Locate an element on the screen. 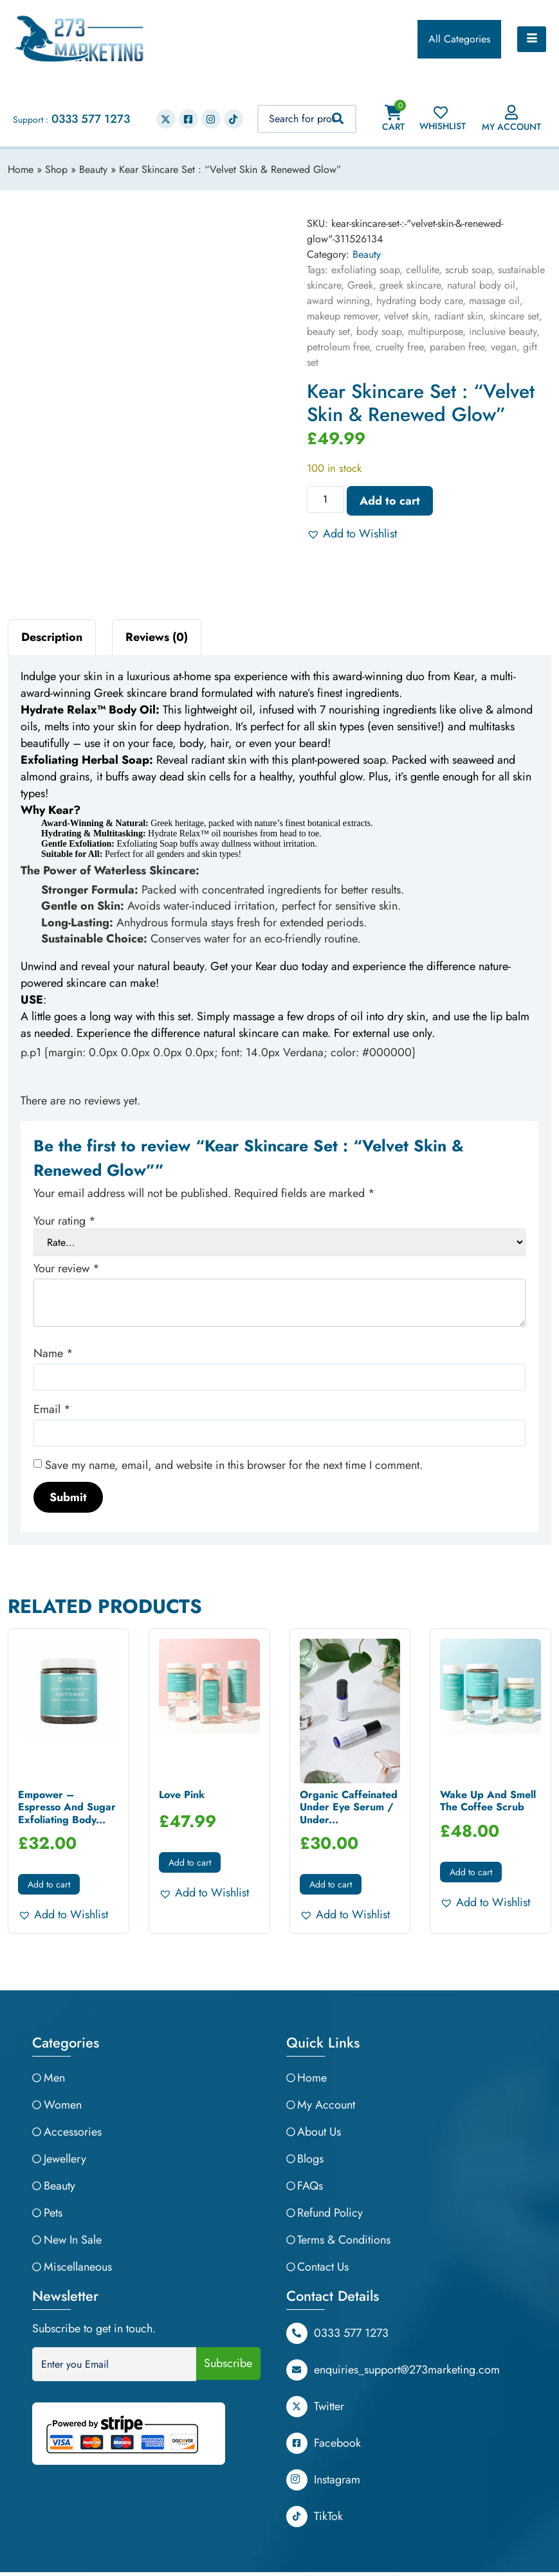 Image resolution: width=559 pixels, height=2576 pixels. Shop is located at coordinates (56, 169).